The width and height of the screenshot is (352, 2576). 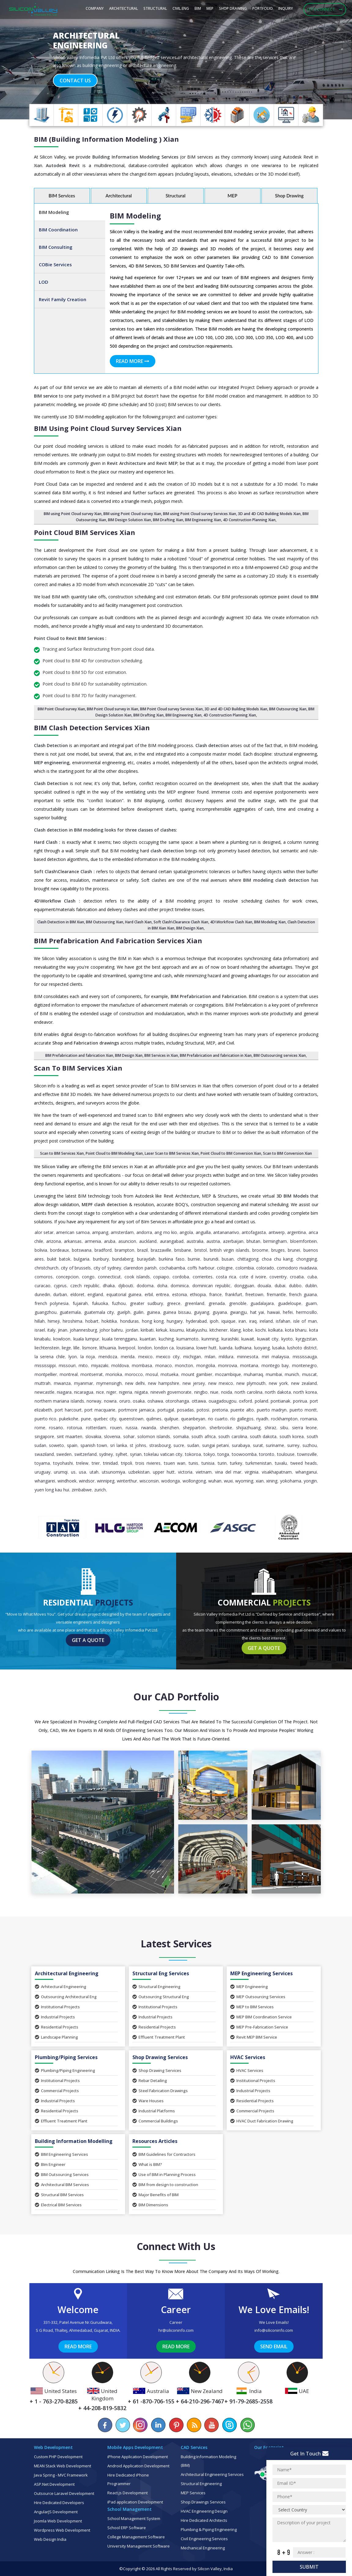 What do you see at coordinates (174, 1463) in the screenshot?
I see `Tsuen Wan` at bounding box center [174, 1463].